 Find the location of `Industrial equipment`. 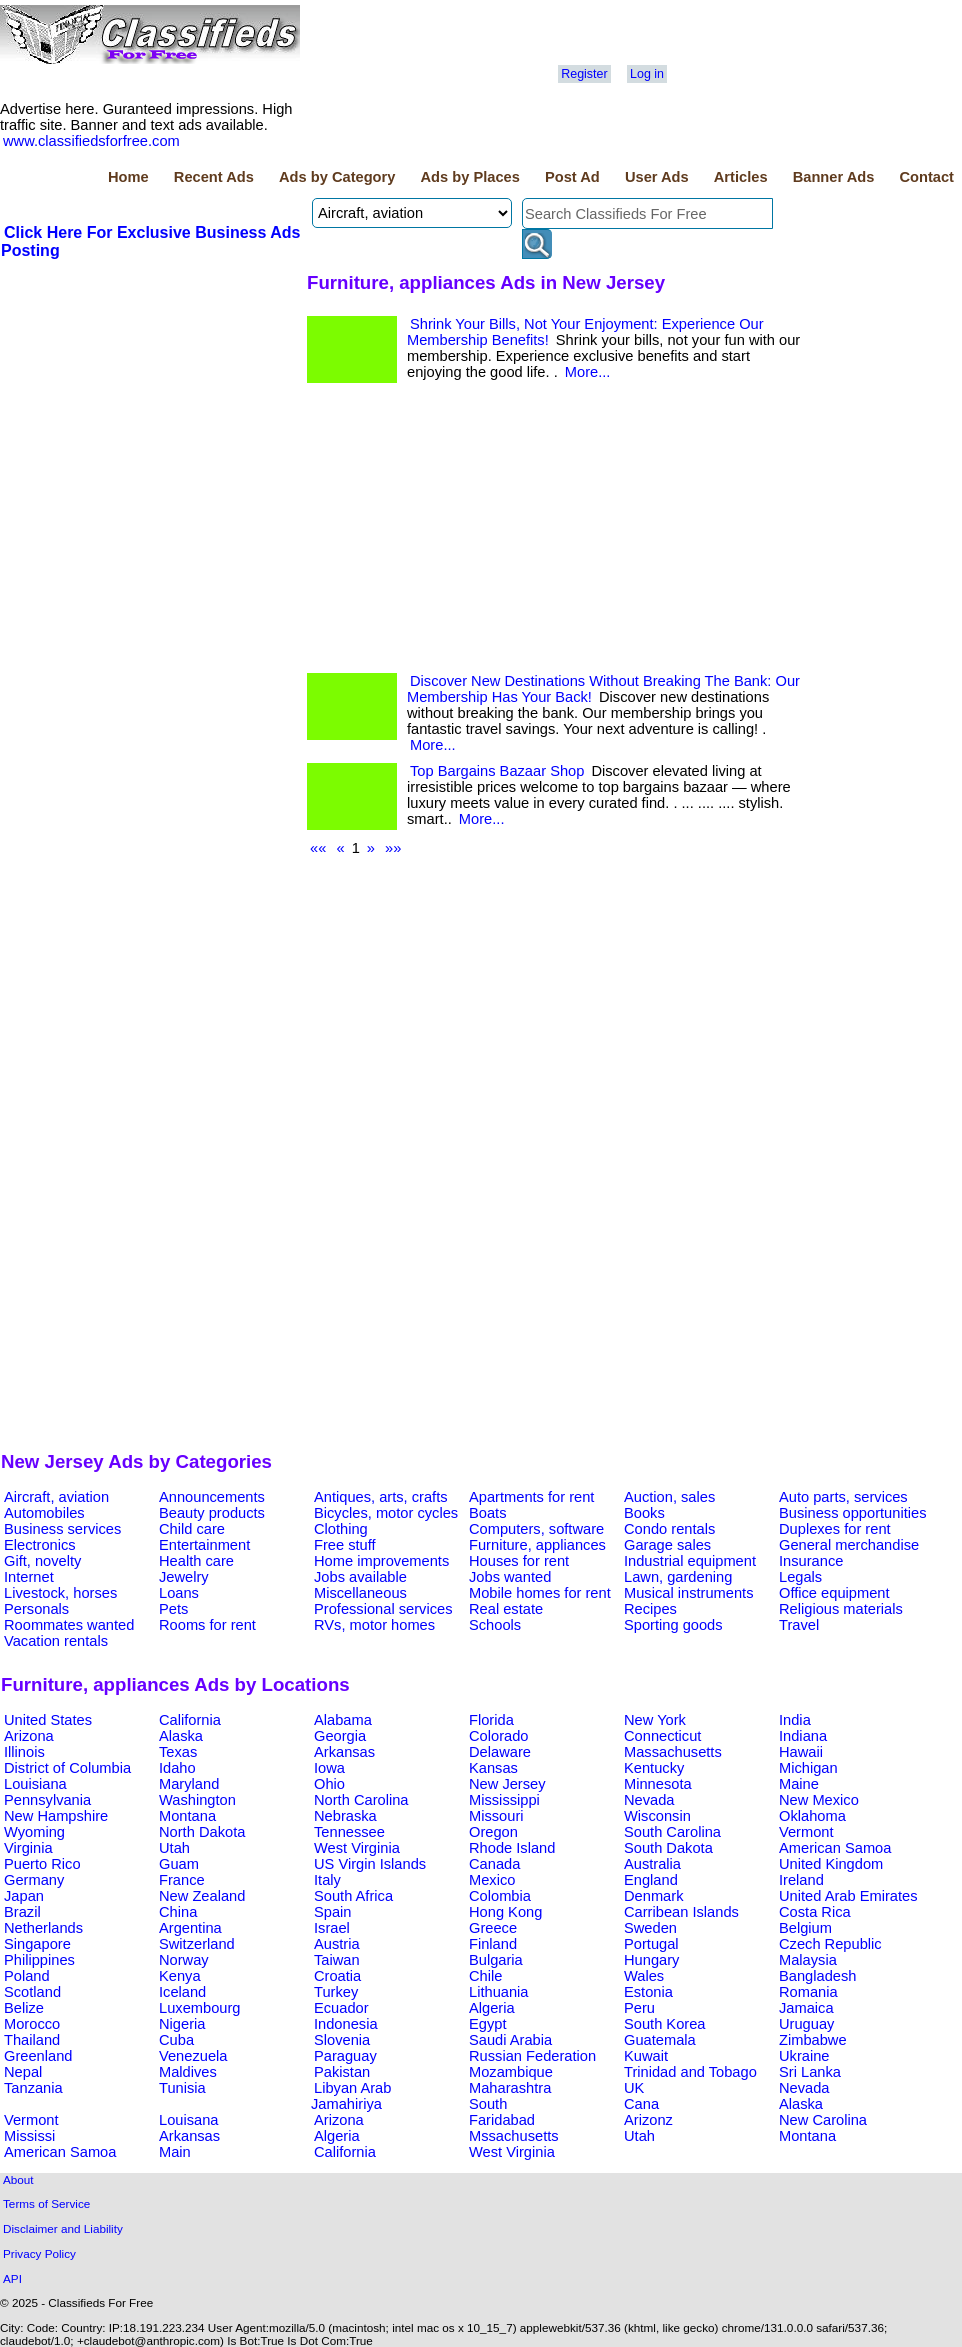

Industrial equipment is located at coordinates (690, 1561).